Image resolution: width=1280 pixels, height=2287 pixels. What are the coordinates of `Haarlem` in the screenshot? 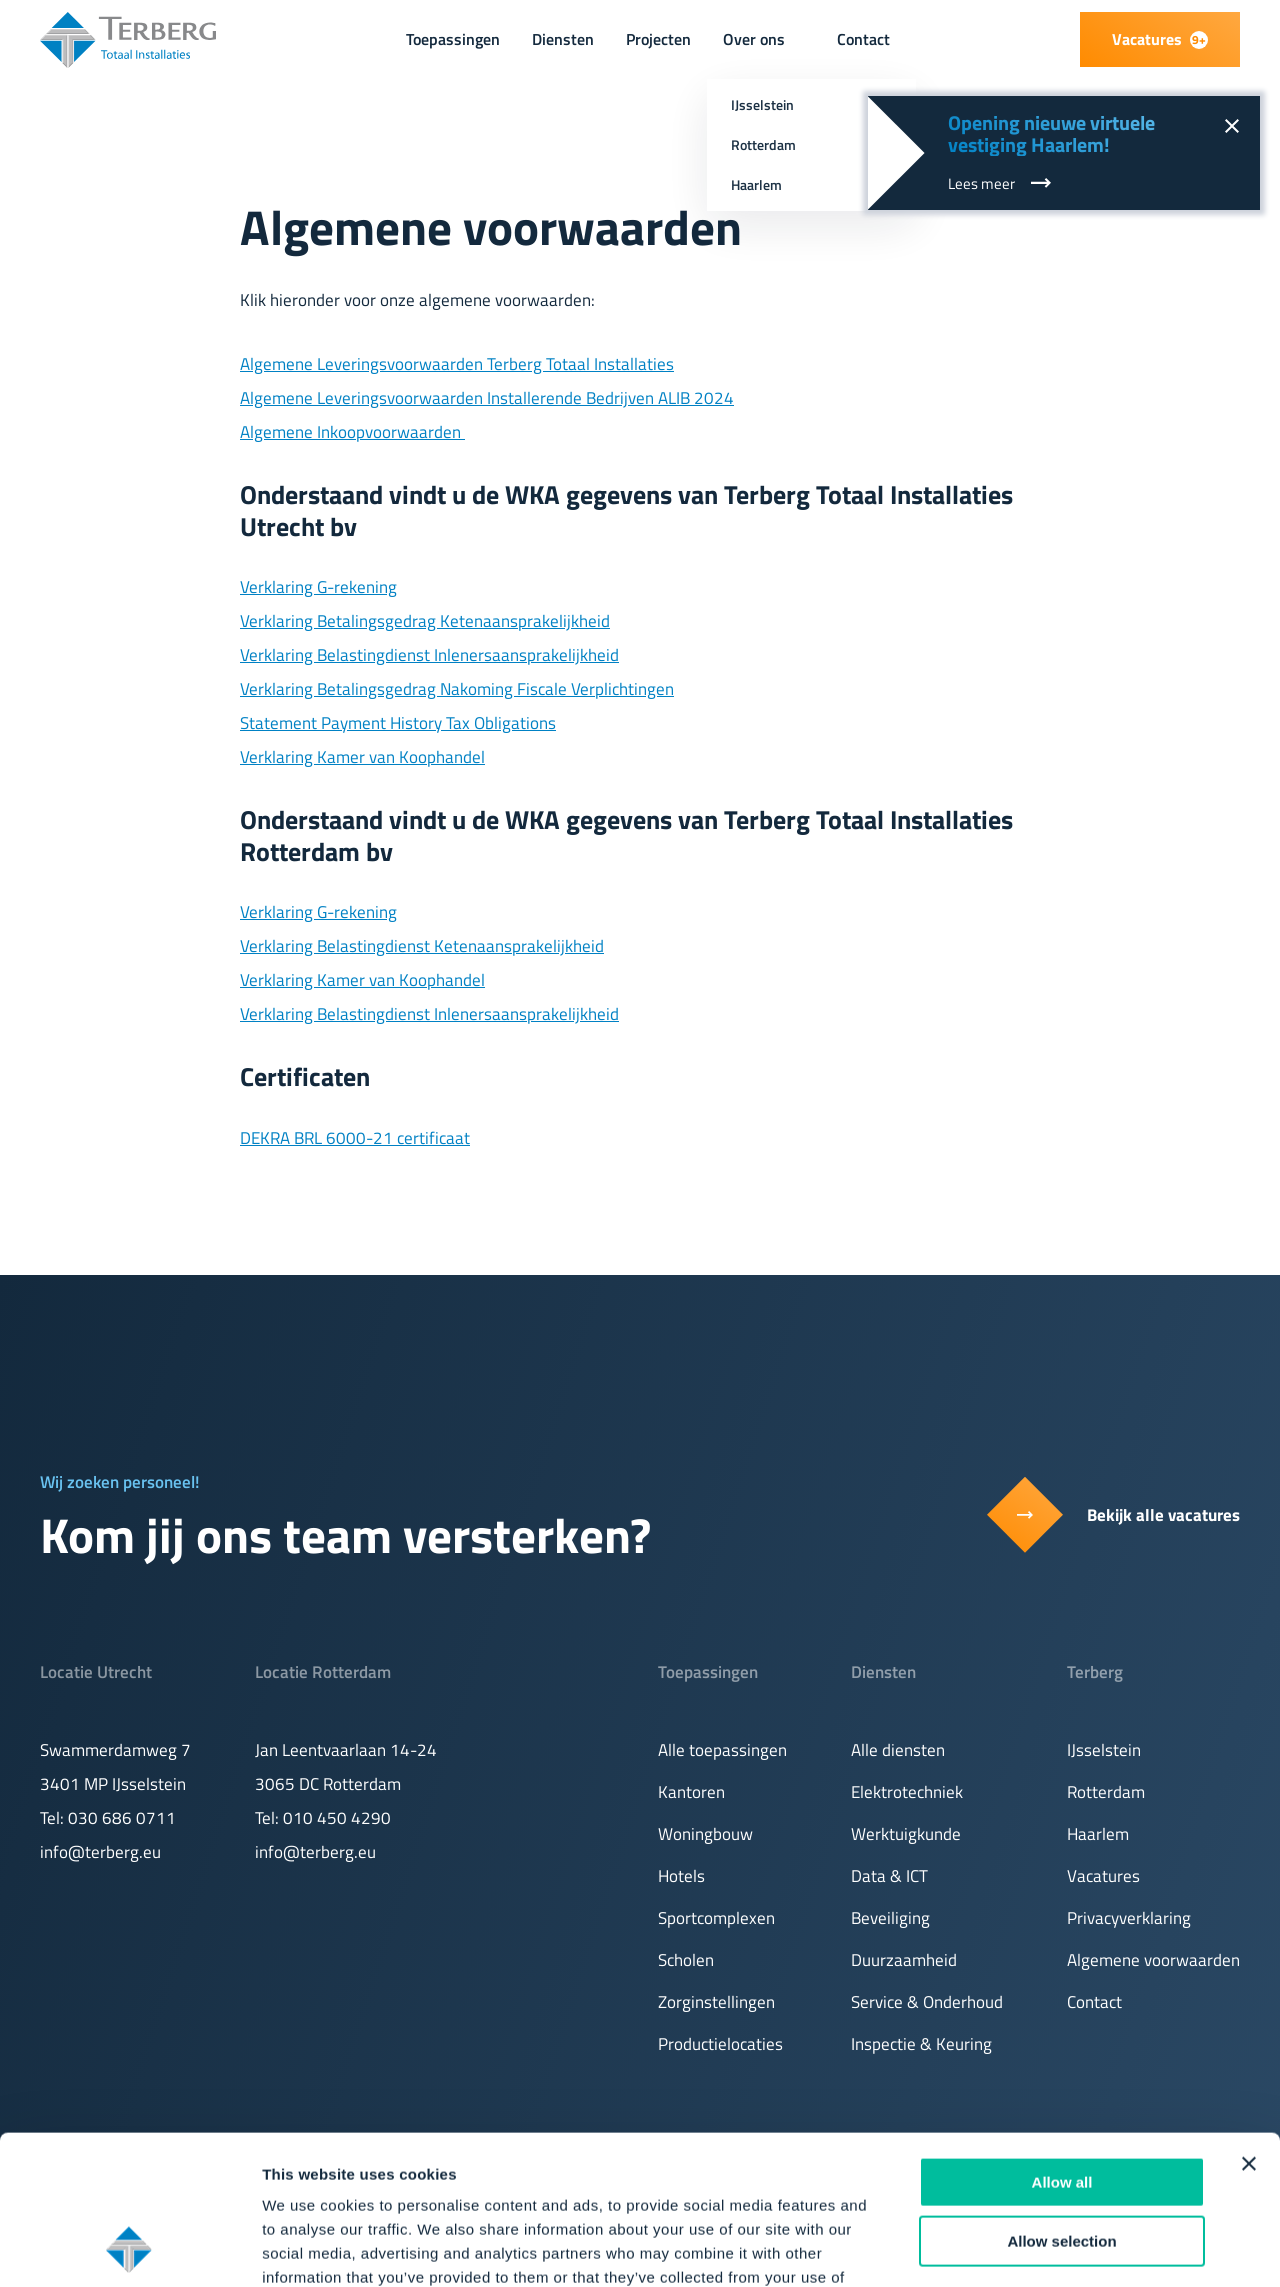 It's located at (1098, 1834).